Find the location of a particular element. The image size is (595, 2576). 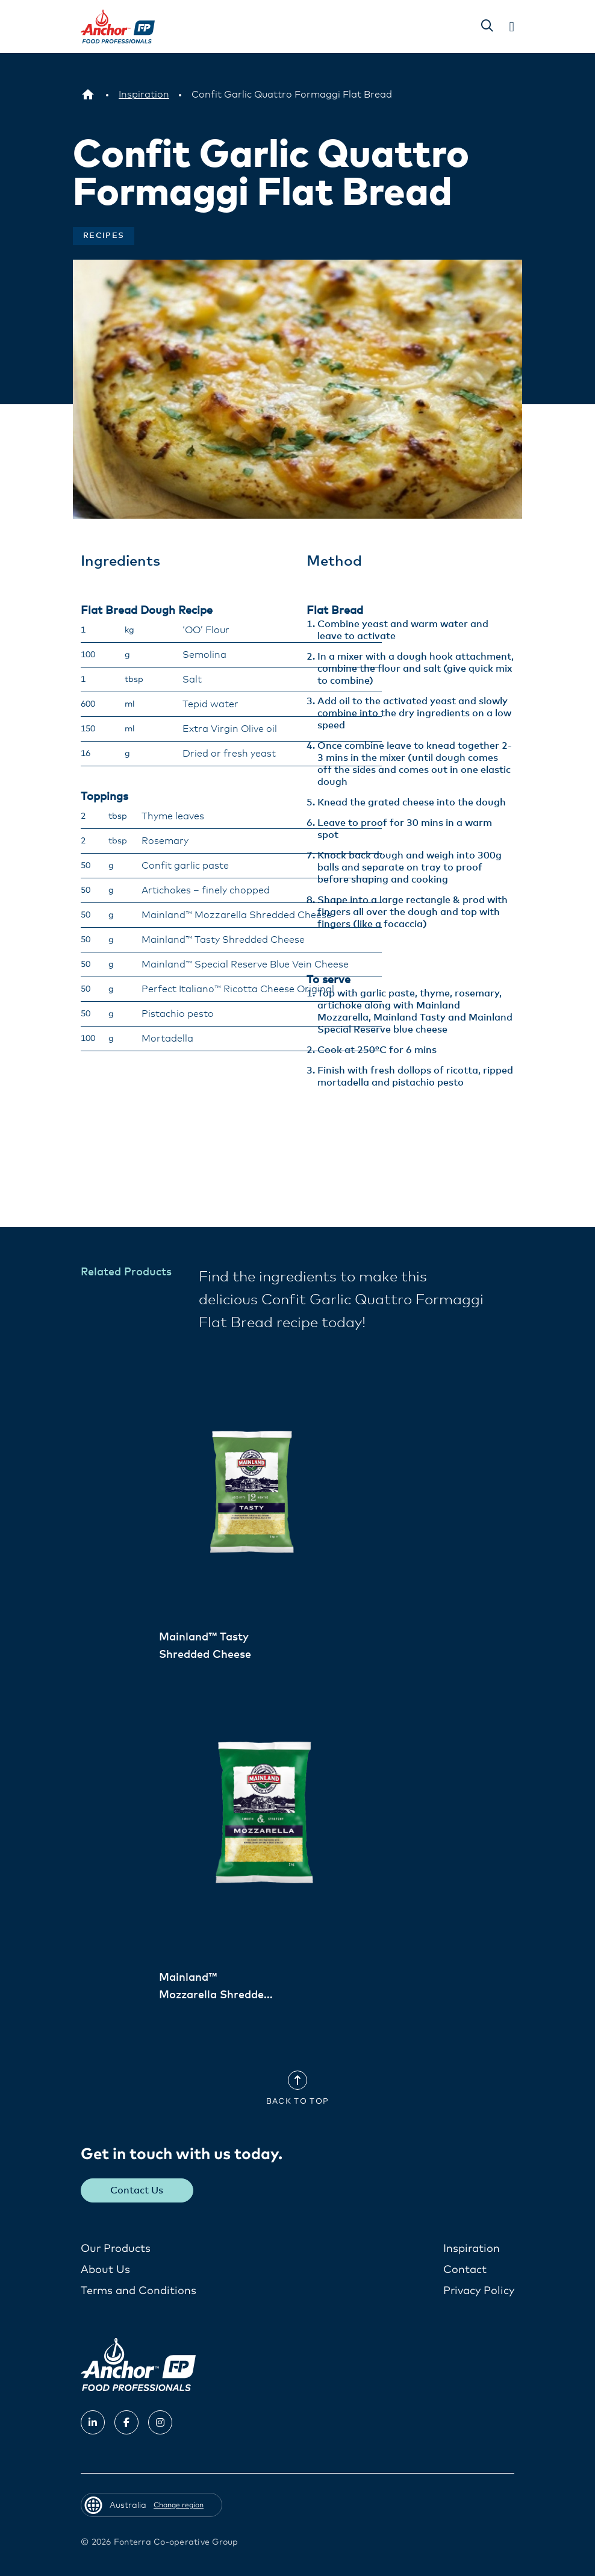

Privacy Policy is located at coordinates (478, 2290).